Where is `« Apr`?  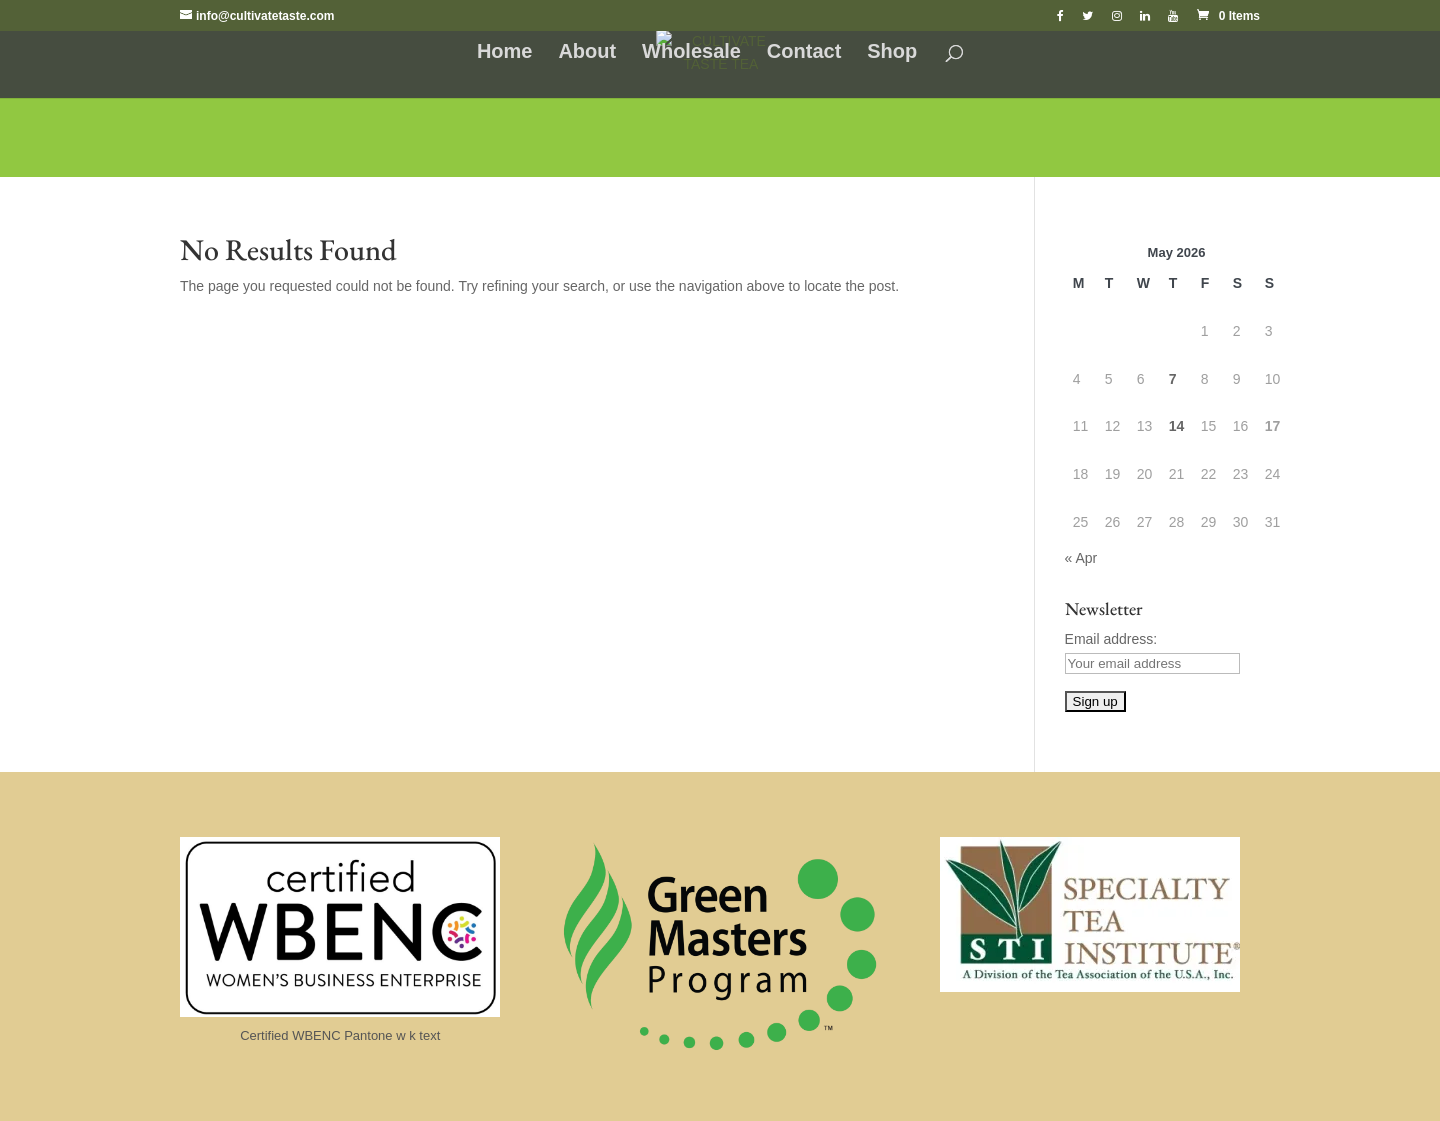
« Apr is located at coordinates (1081, 558).